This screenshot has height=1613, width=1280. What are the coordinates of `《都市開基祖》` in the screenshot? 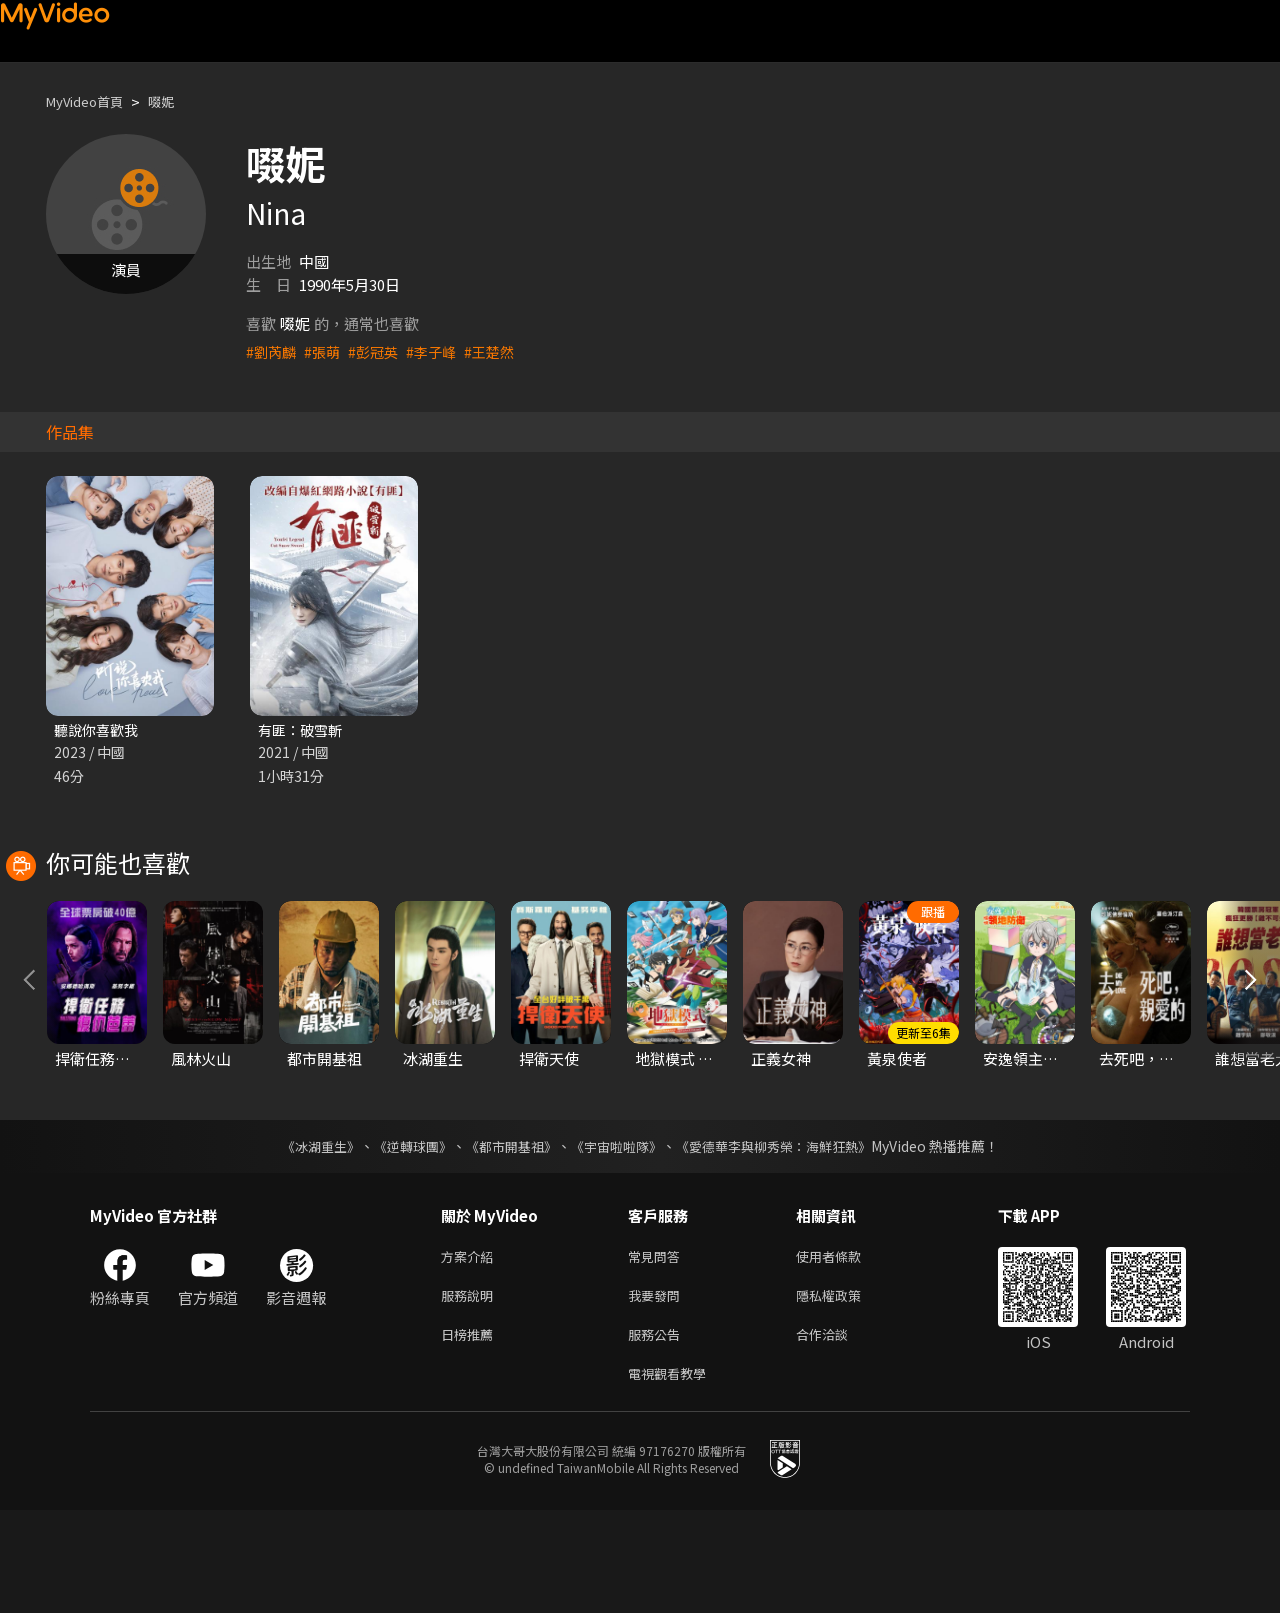 It's located at (506, 1237).